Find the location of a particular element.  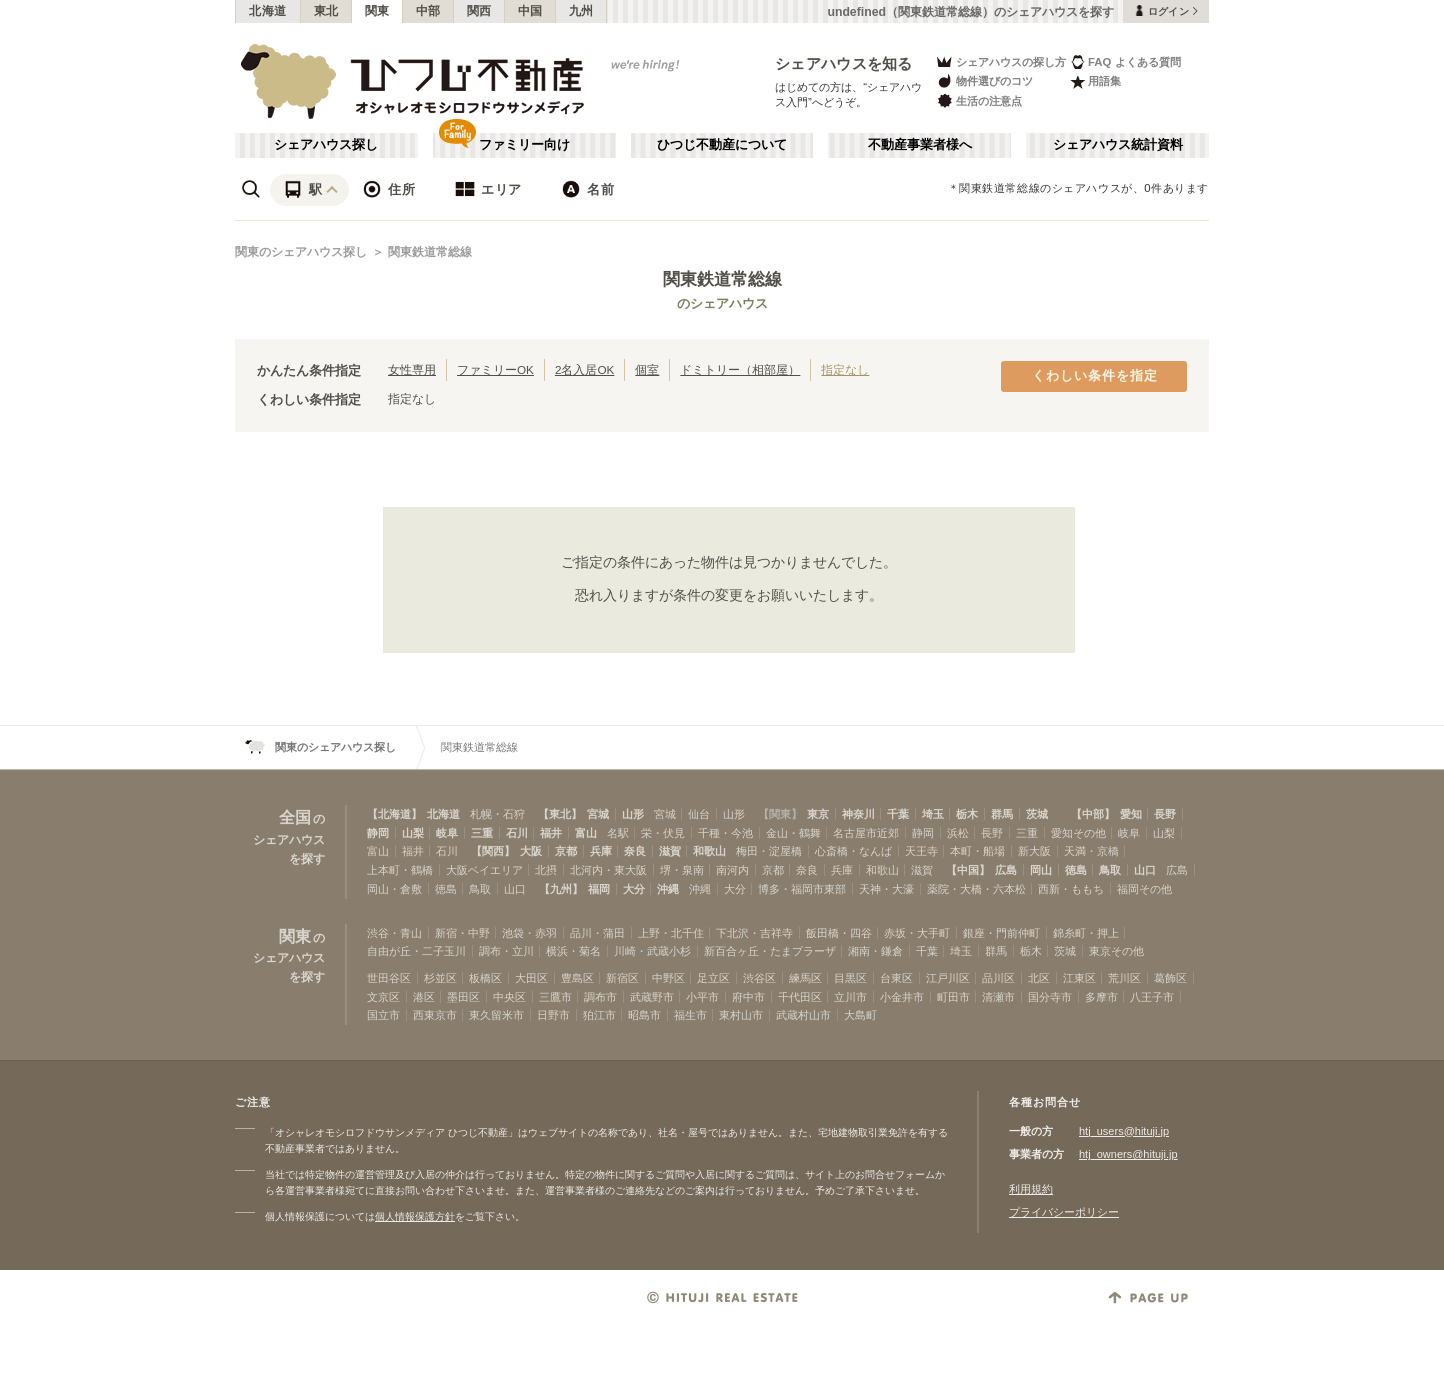

目黒区 is located at coordinates (850, 978).